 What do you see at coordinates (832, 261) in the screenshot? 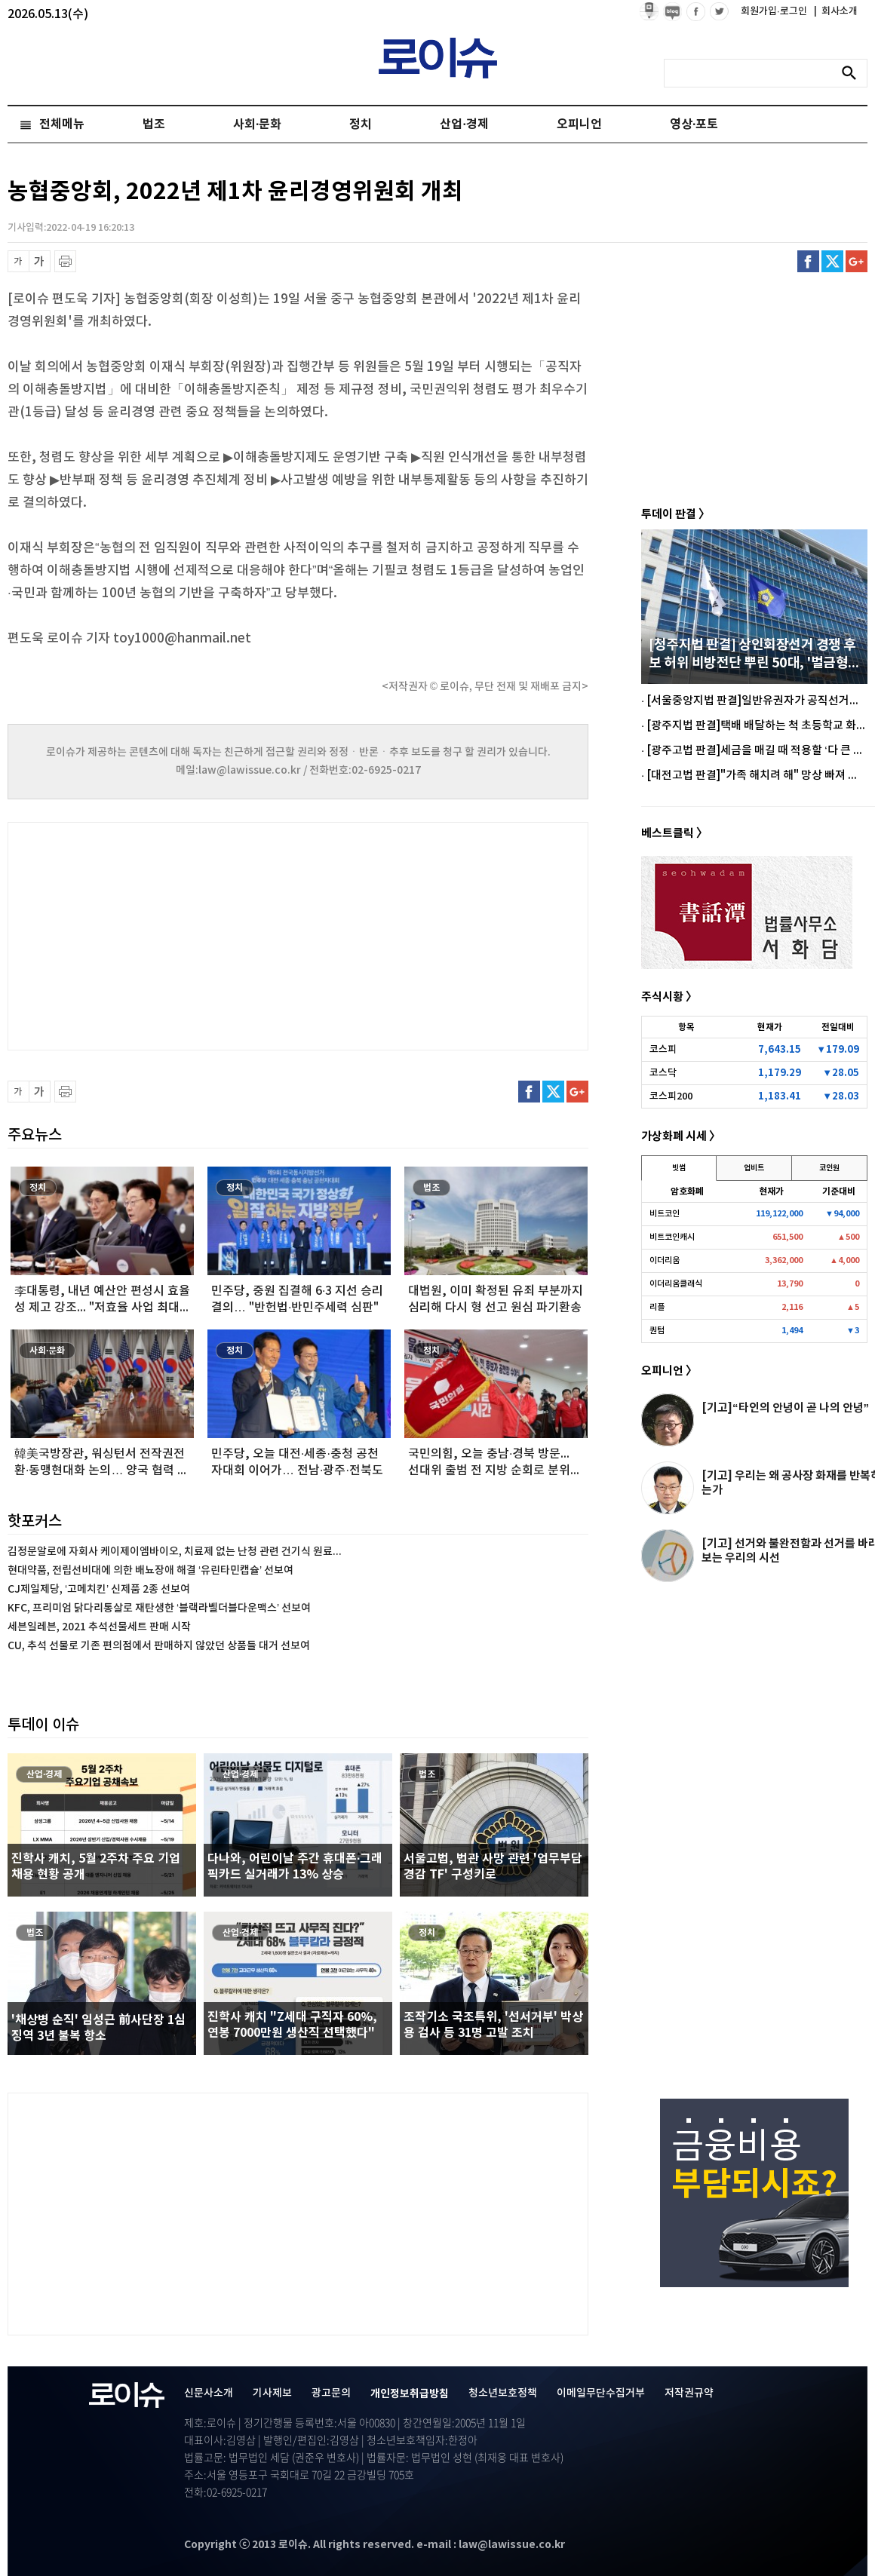
I see `트위터` at bounding box center [832, 261].